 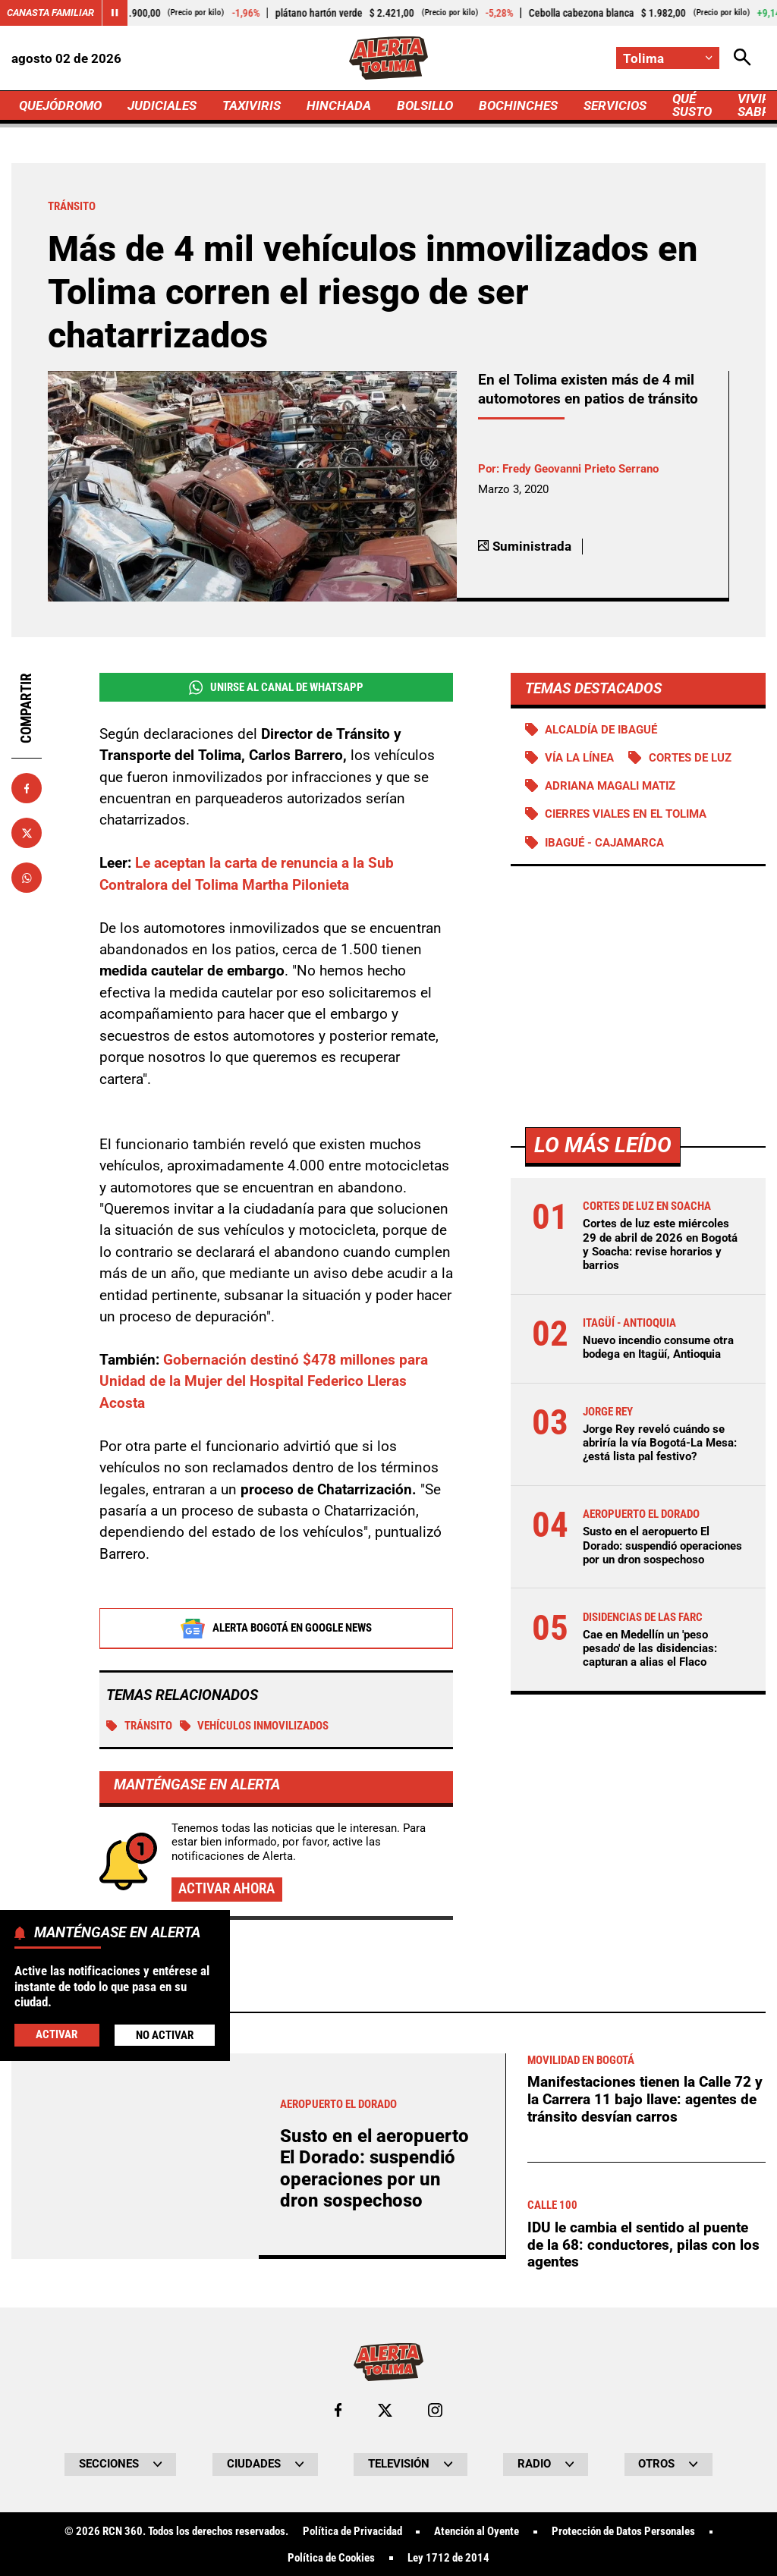 I want to click on Vía La Línea, so click(x=579, y=758).